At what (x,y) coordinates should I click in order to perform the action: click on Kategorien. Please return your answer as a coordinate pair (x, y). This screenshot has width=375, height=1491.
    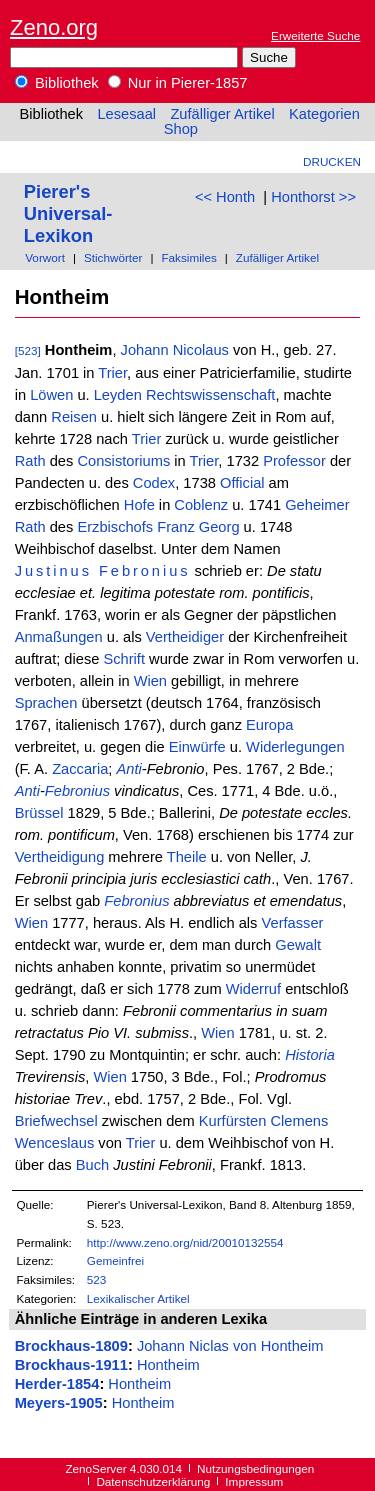
    Looking at the image, I should click on (324, 114).